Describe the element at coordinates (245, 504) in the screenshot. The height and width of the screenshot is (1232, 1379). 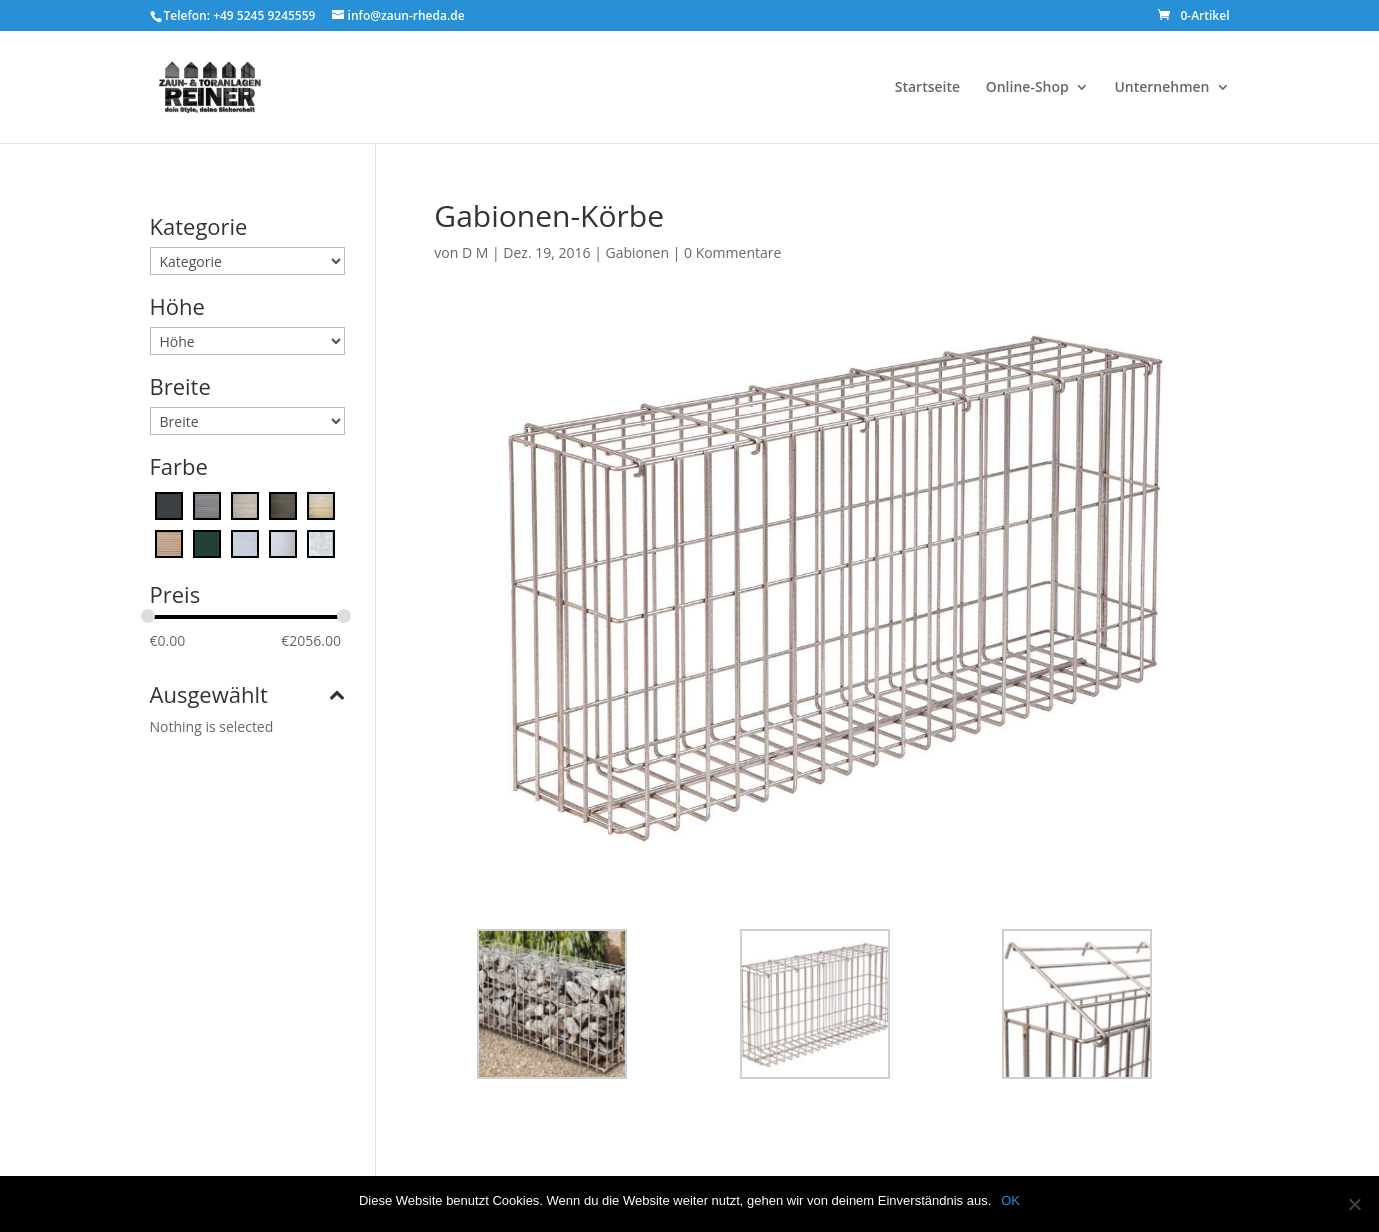
I see `[Desert Touch]` at that location.